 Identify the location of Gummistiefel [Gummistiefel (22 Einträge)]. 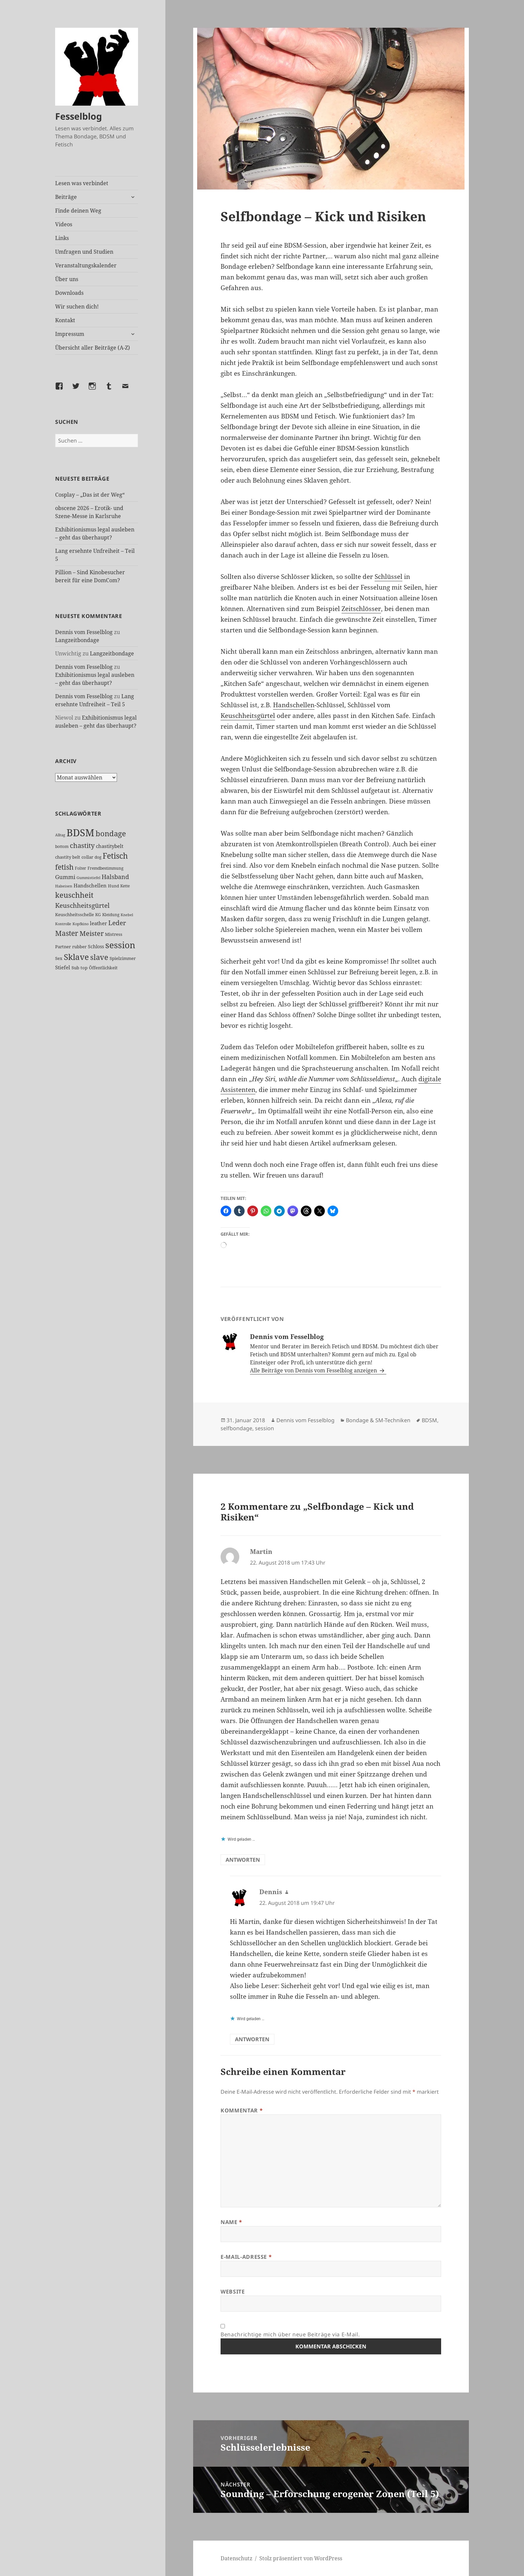
(88, 877).